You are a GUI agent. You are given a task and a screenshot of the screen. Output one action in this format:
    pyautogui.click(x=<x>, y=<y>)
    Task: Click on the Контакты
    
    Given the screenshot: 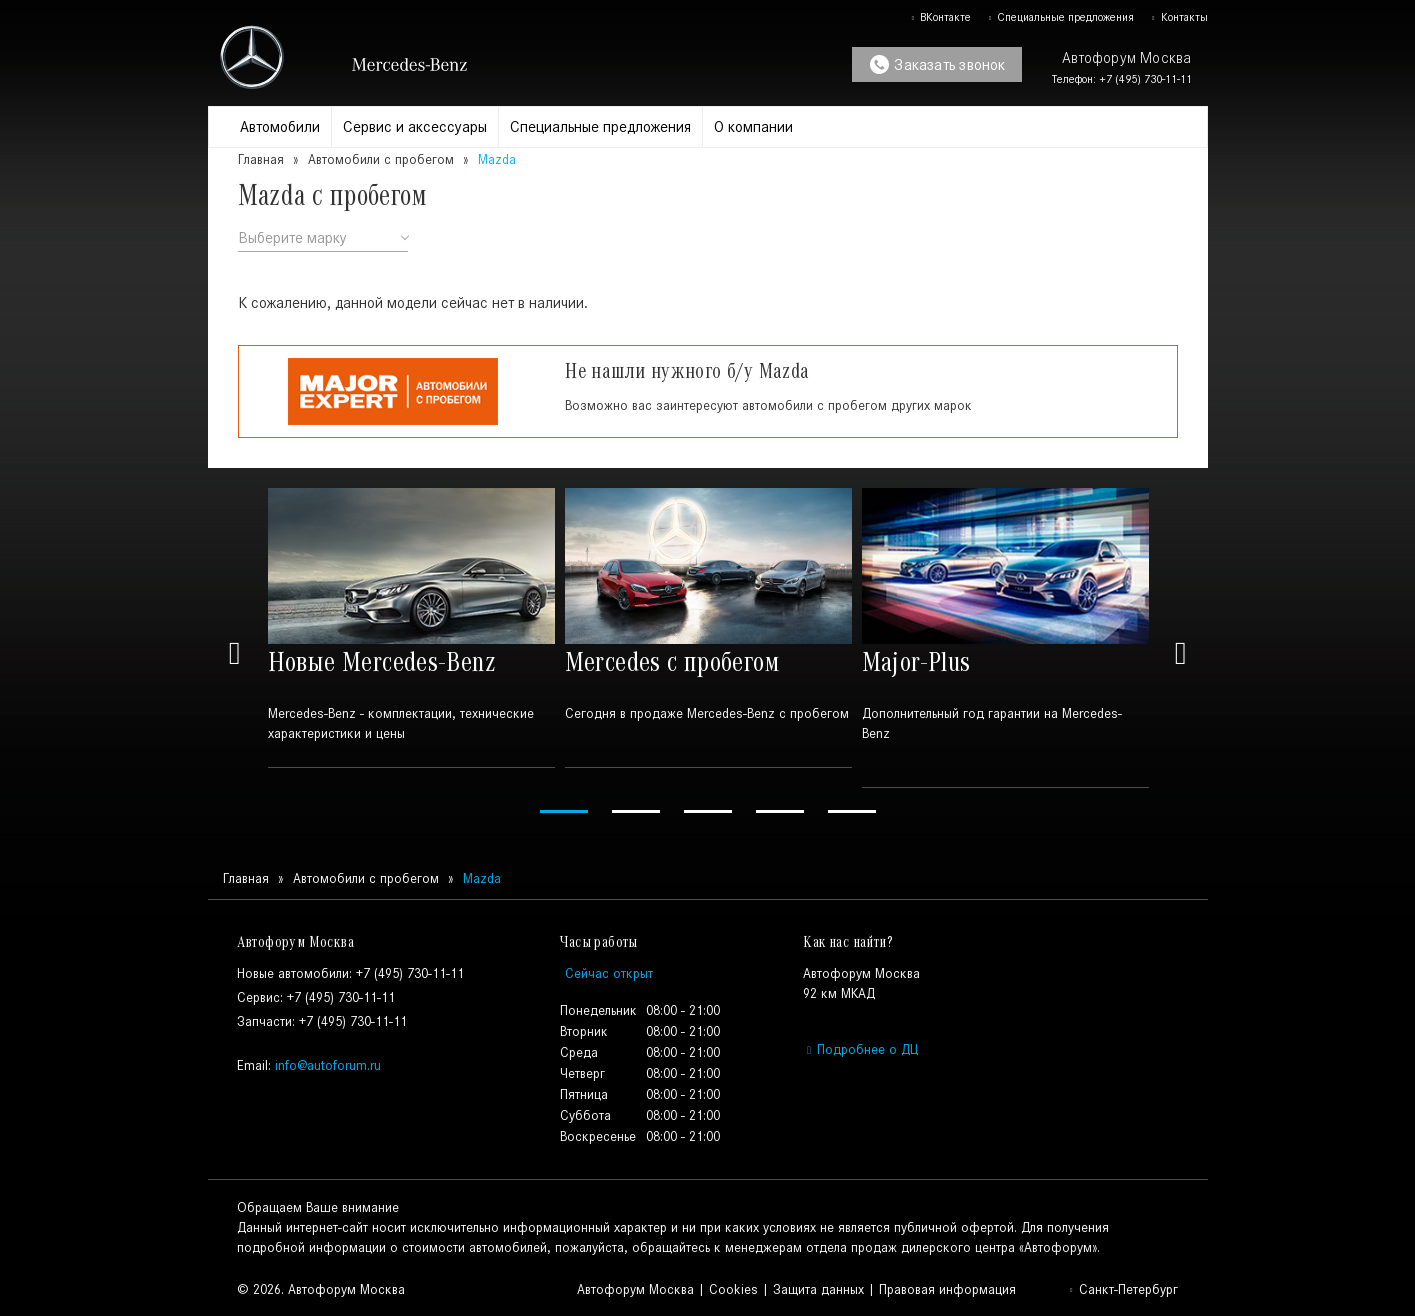 What is the action you would take?
    pyautogui.click(x=1178, y=17)
    